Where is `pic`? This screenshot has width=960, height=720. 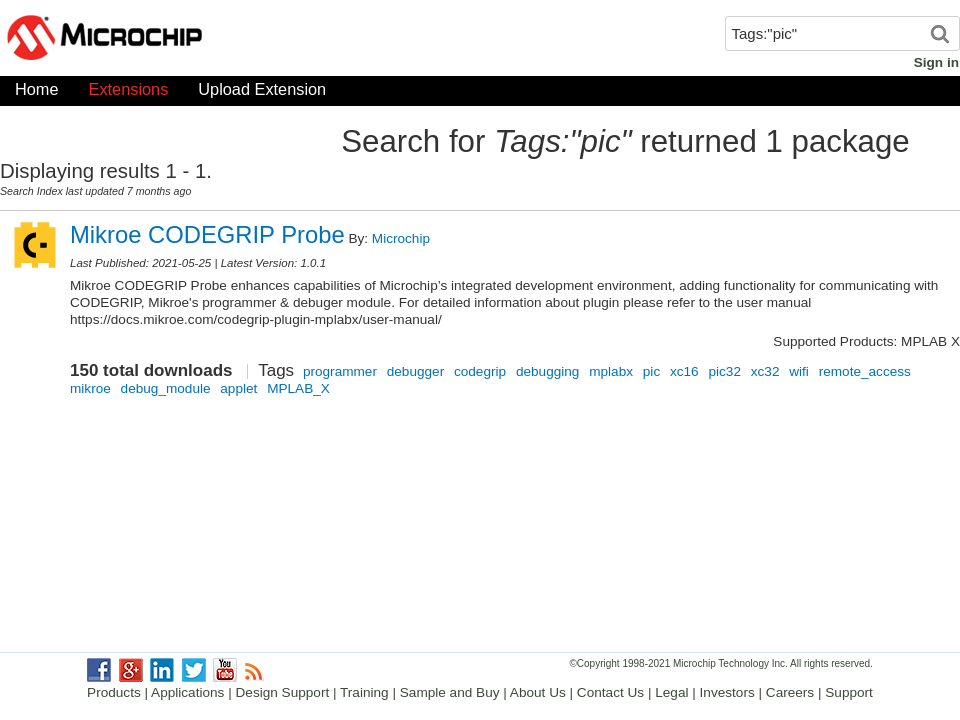
pic is located at coordinates (651, 371).